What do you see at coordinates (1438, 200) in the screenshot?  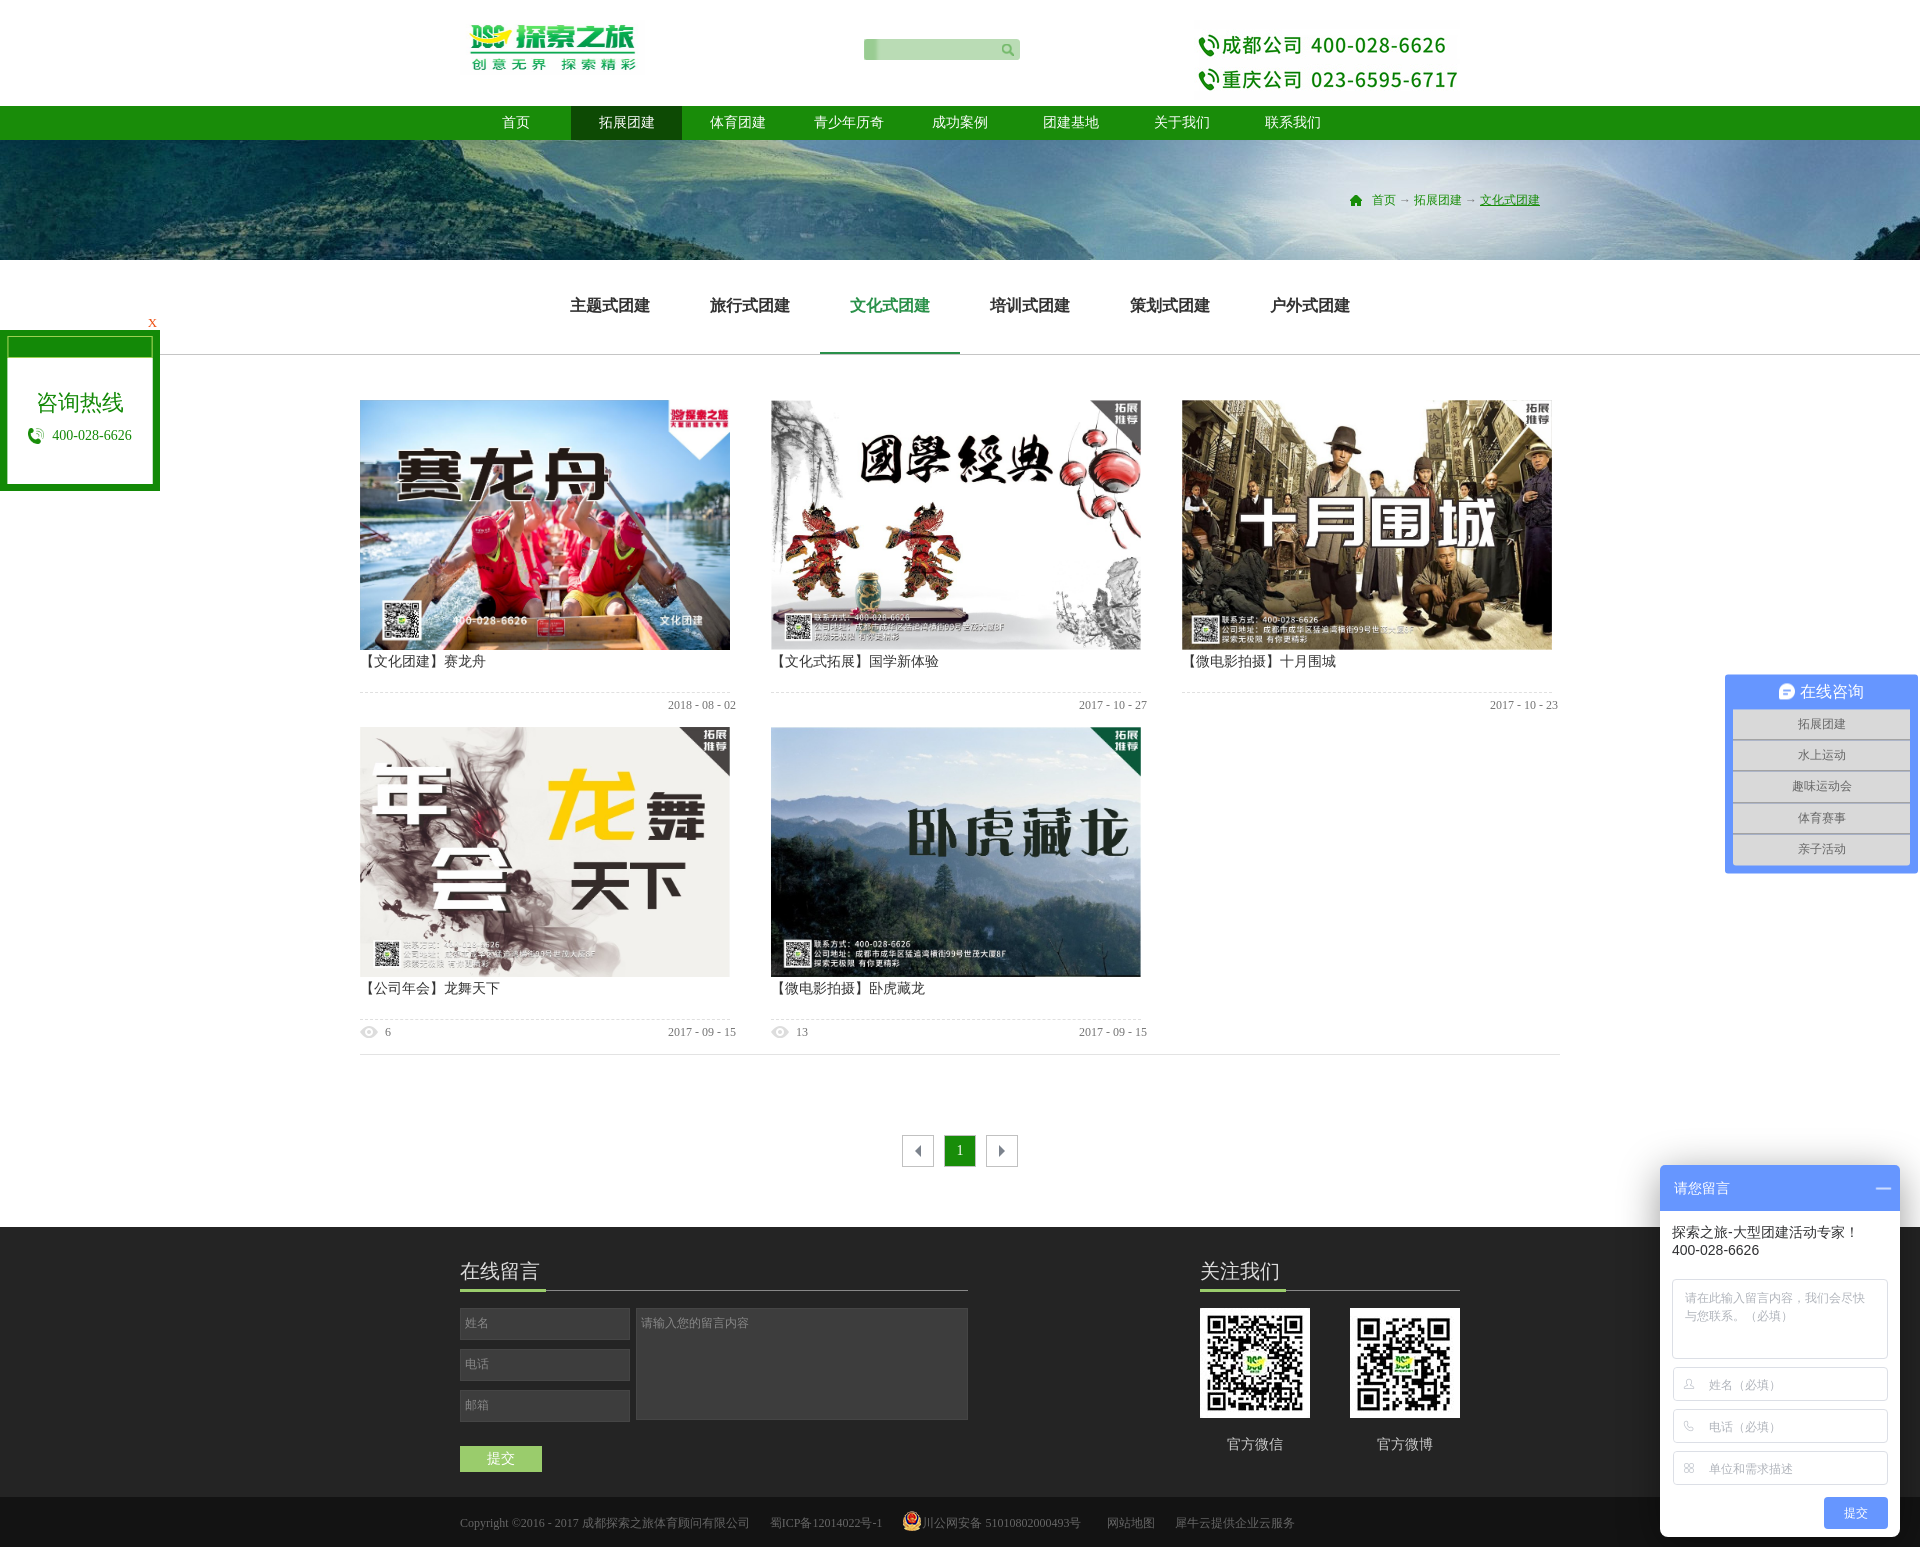 I see `拓展团建` at bounding box center [1438, 200].